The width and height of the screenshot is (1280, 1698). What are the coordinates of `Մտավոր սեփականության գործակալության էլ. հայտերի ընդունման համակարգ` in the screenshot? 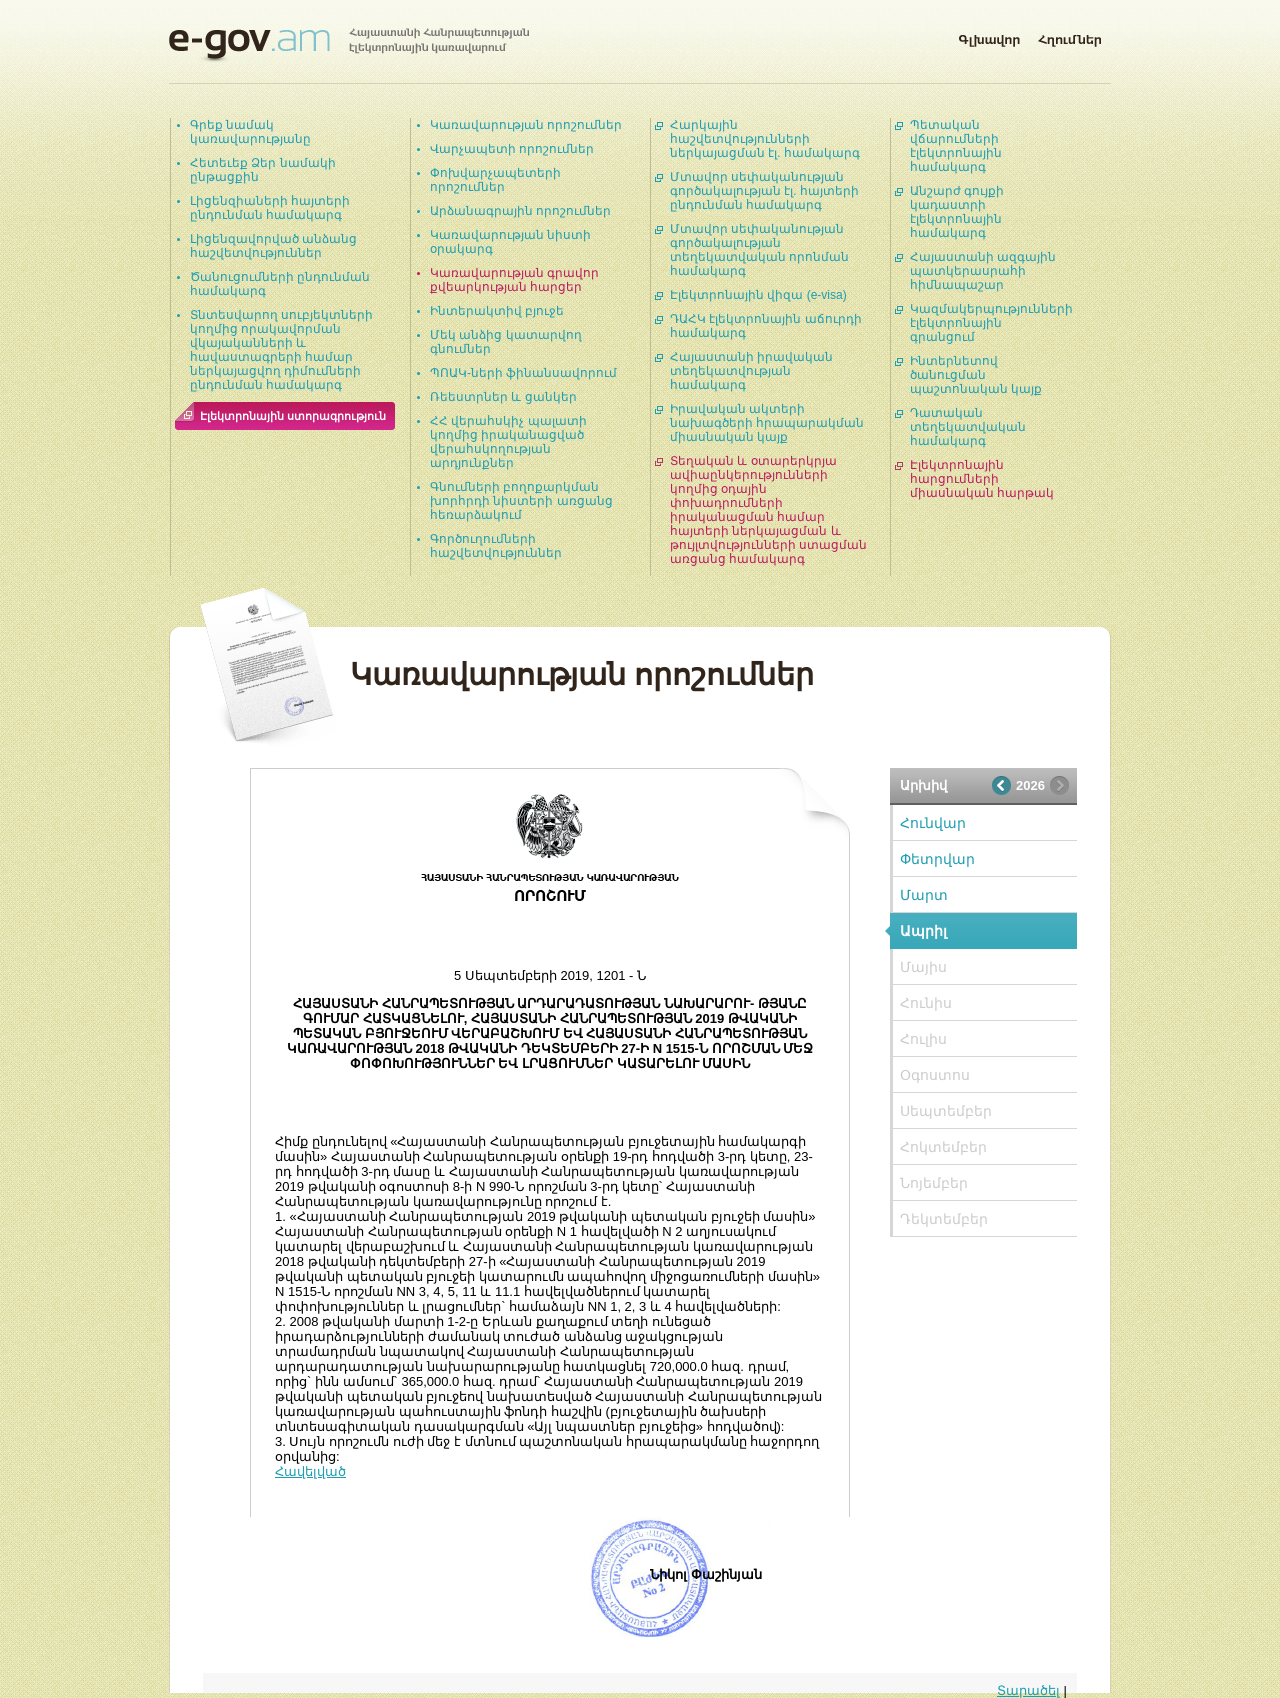 It's located at (764, 191).